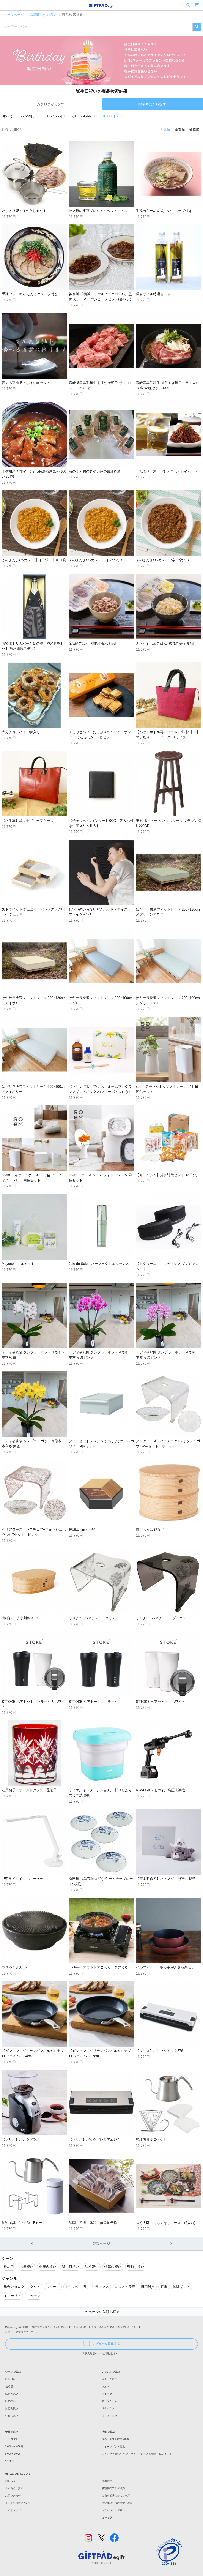 The height and width of the screenshot is (2576, 203). Describe the element at coordinates (115, 2439) in the screenshot. I see `母の日ギフト特集 2026` at that location.